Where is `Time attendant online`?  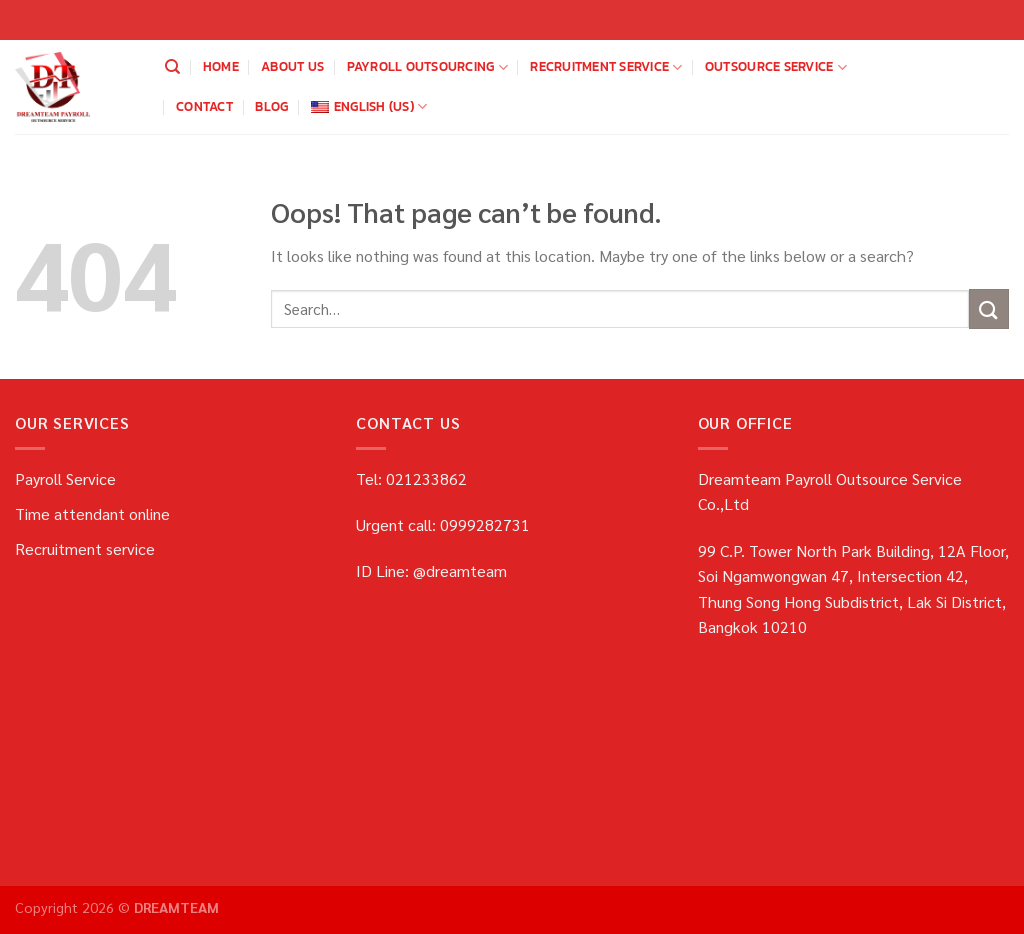 Time attendant online is located at coordinates (92, 513).